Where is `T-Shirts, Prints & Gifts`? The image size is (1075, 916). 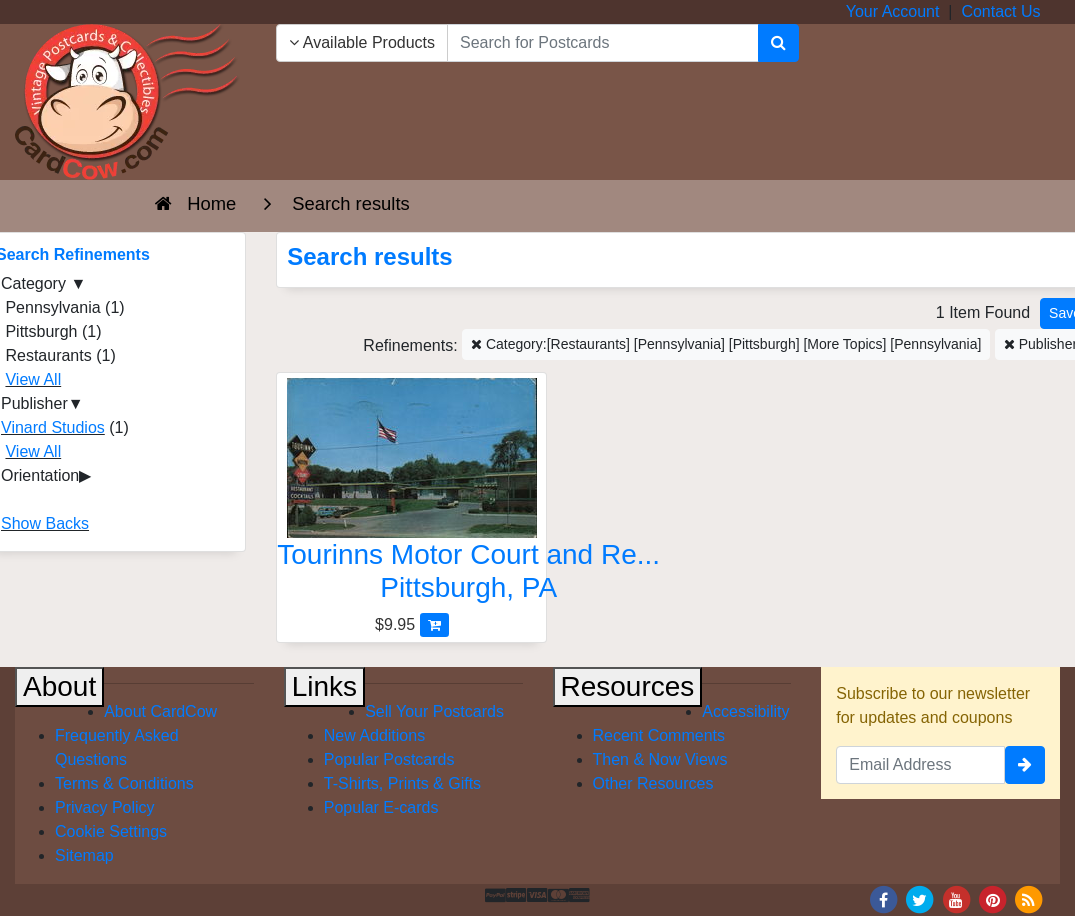 T-Shirts, Prints & Gifts is located at coordinates (402, 783).